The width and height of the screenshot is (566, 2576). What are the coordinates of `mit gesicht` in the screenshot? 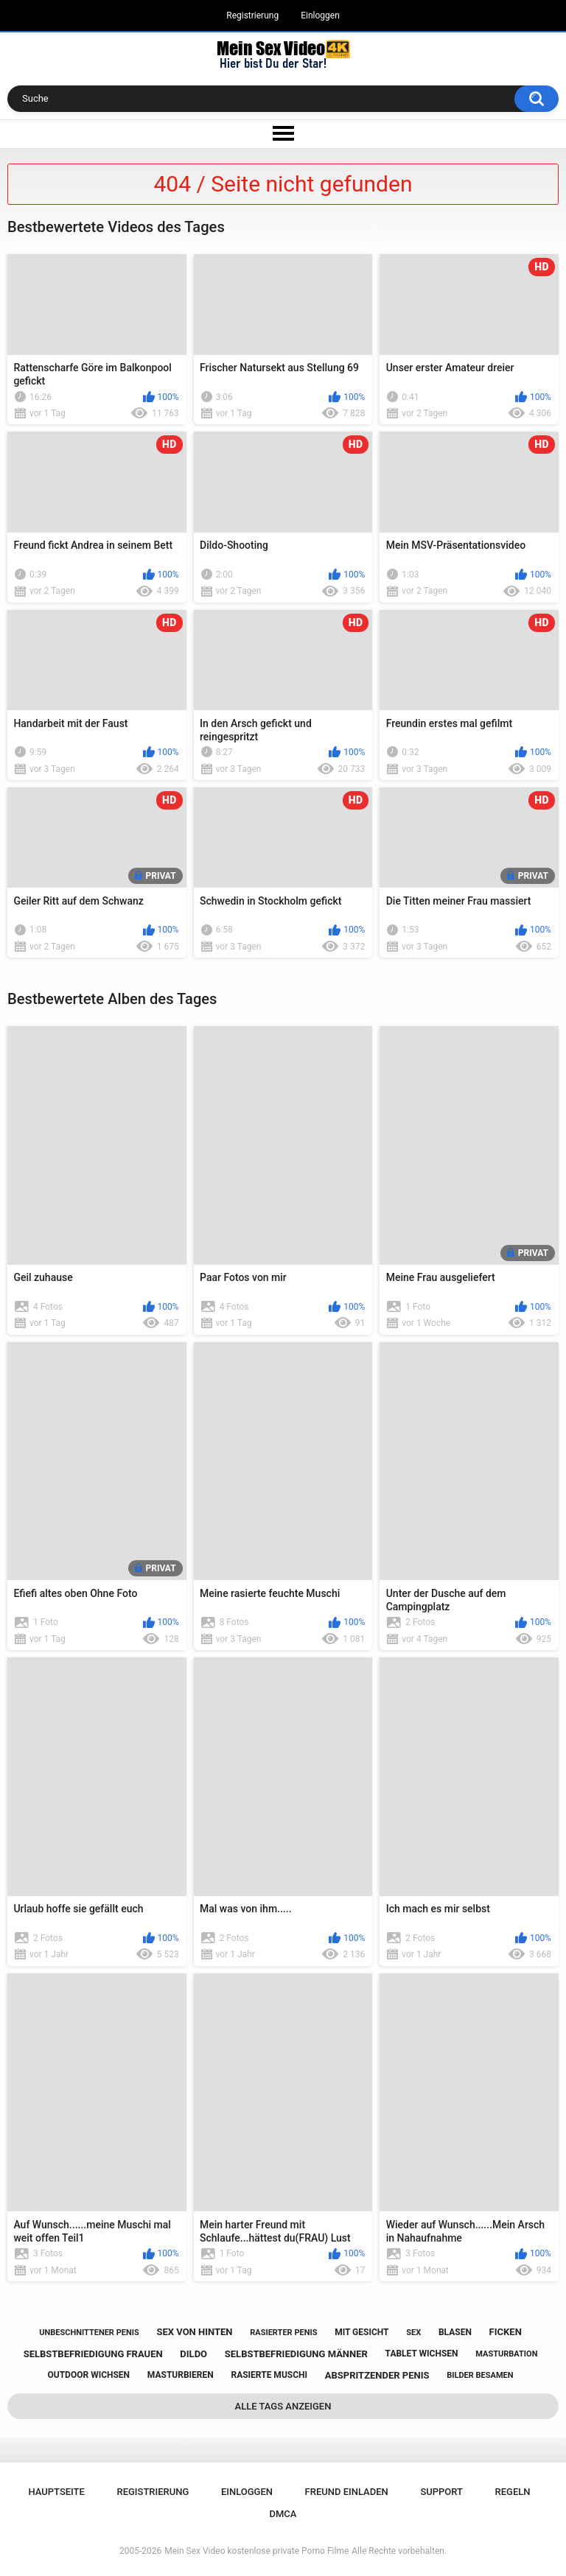 It's located at (361, 2332).